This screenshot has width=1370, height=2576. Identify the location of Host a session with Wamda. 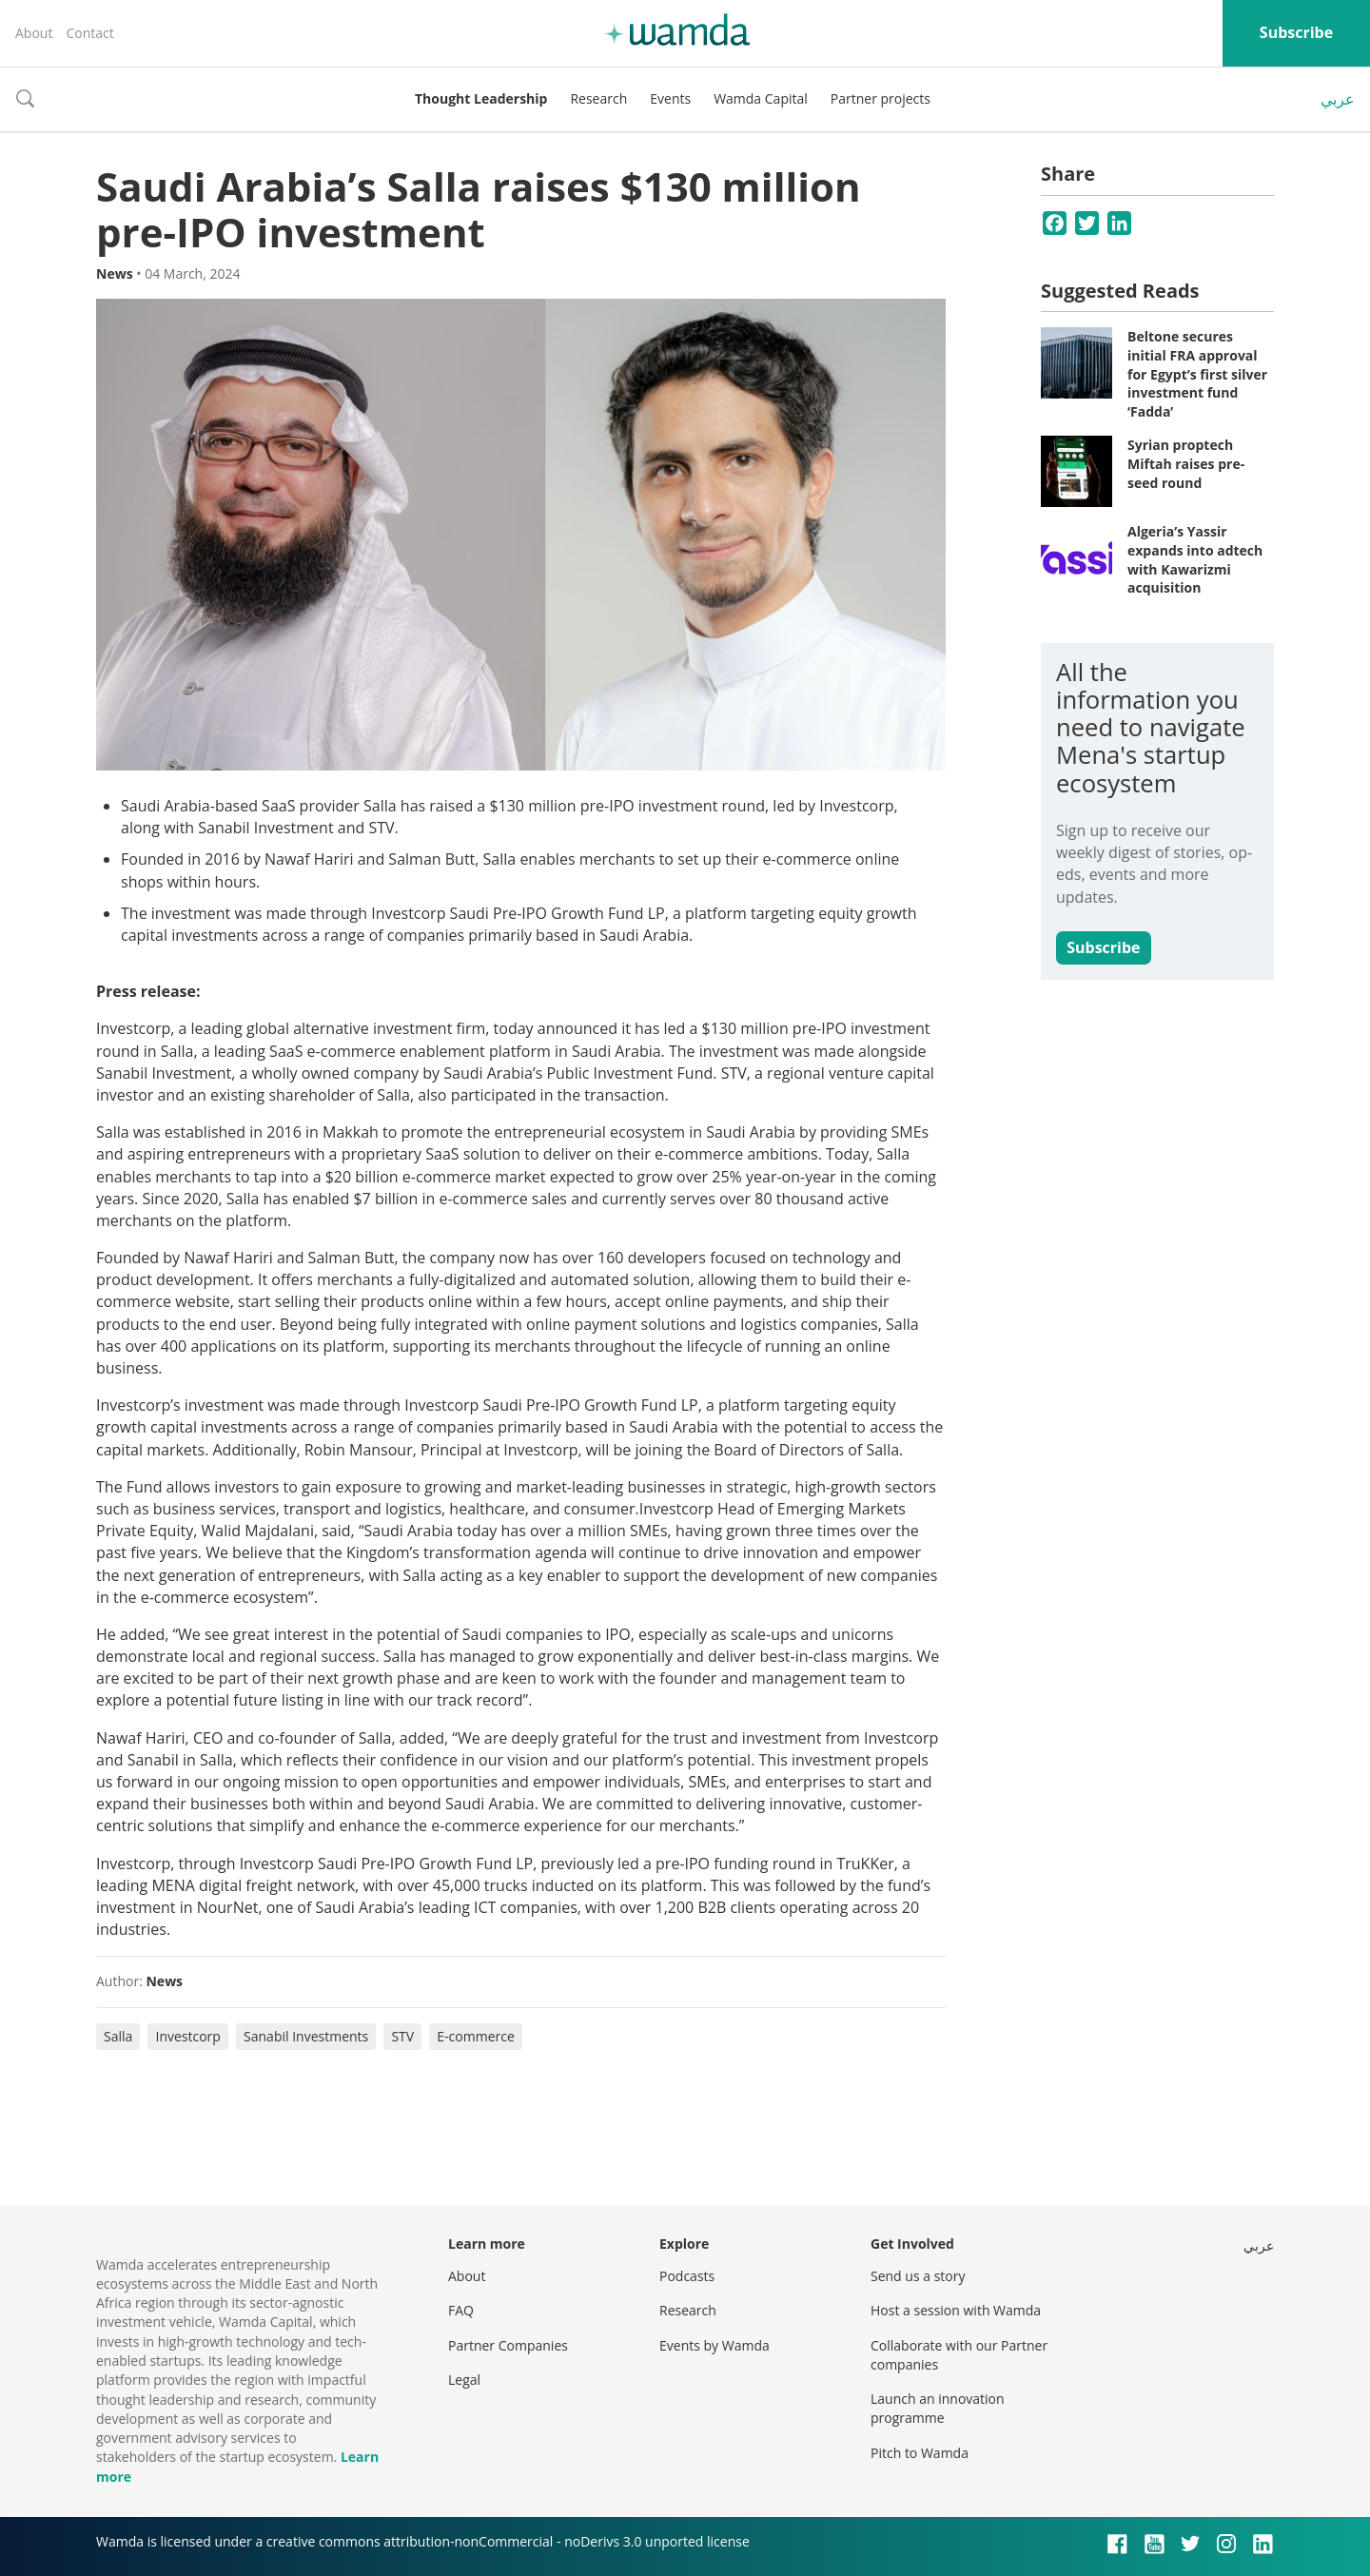
(956, 2310).